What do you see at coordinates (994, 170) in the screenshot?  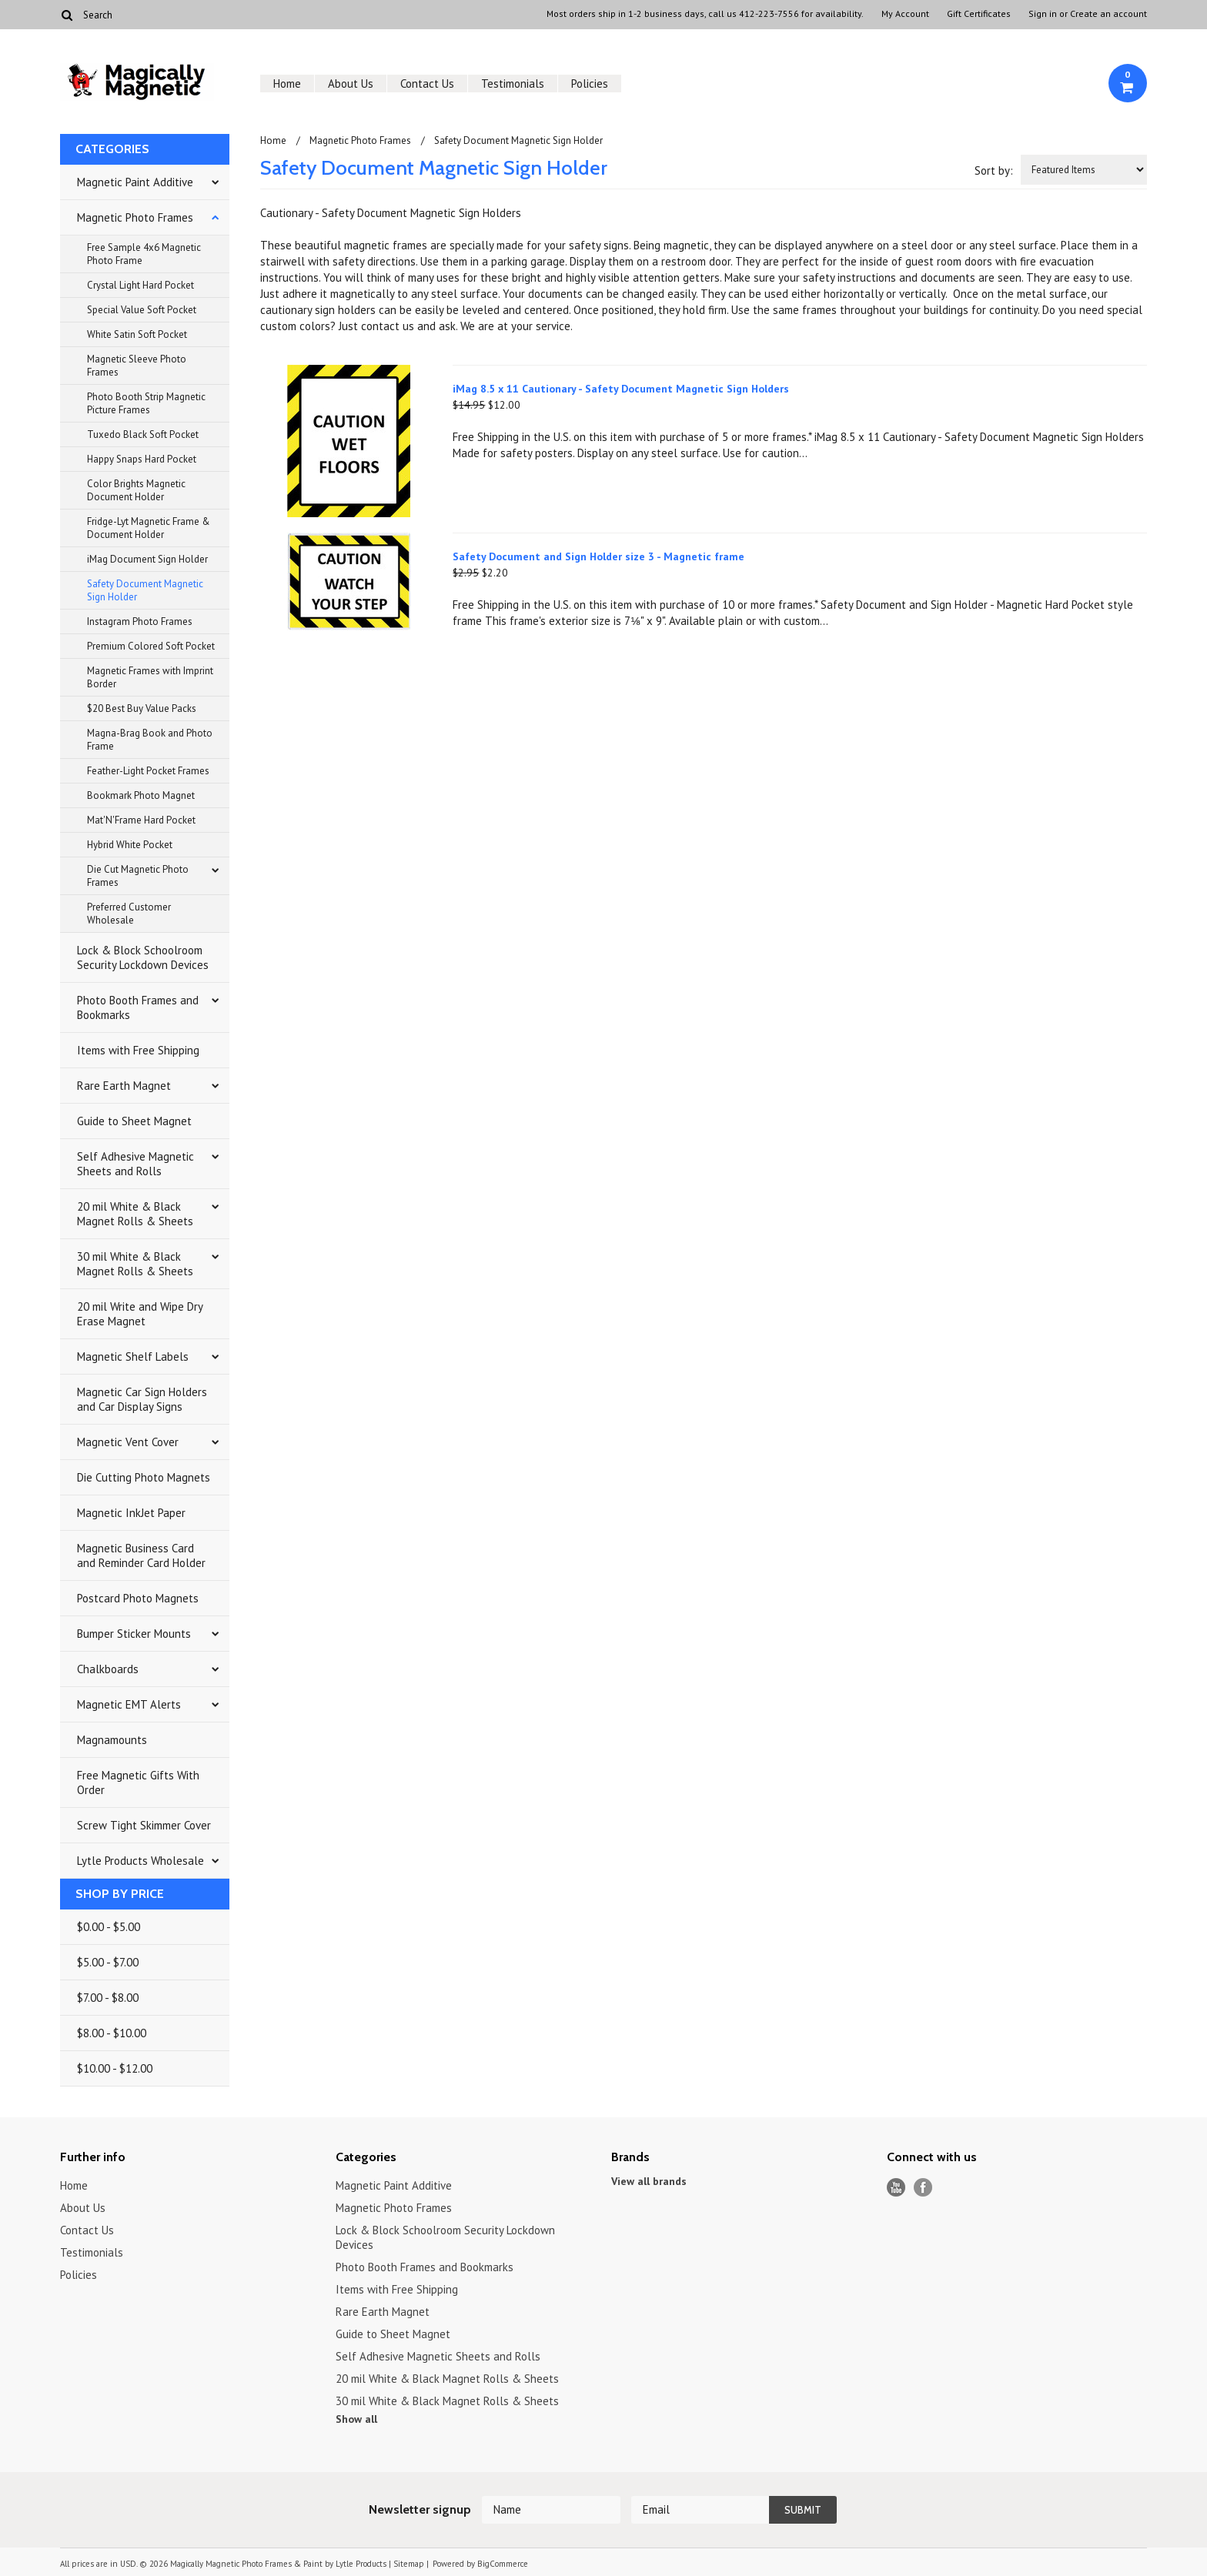 I see `Sort by:` at bounding box center [994, 170].